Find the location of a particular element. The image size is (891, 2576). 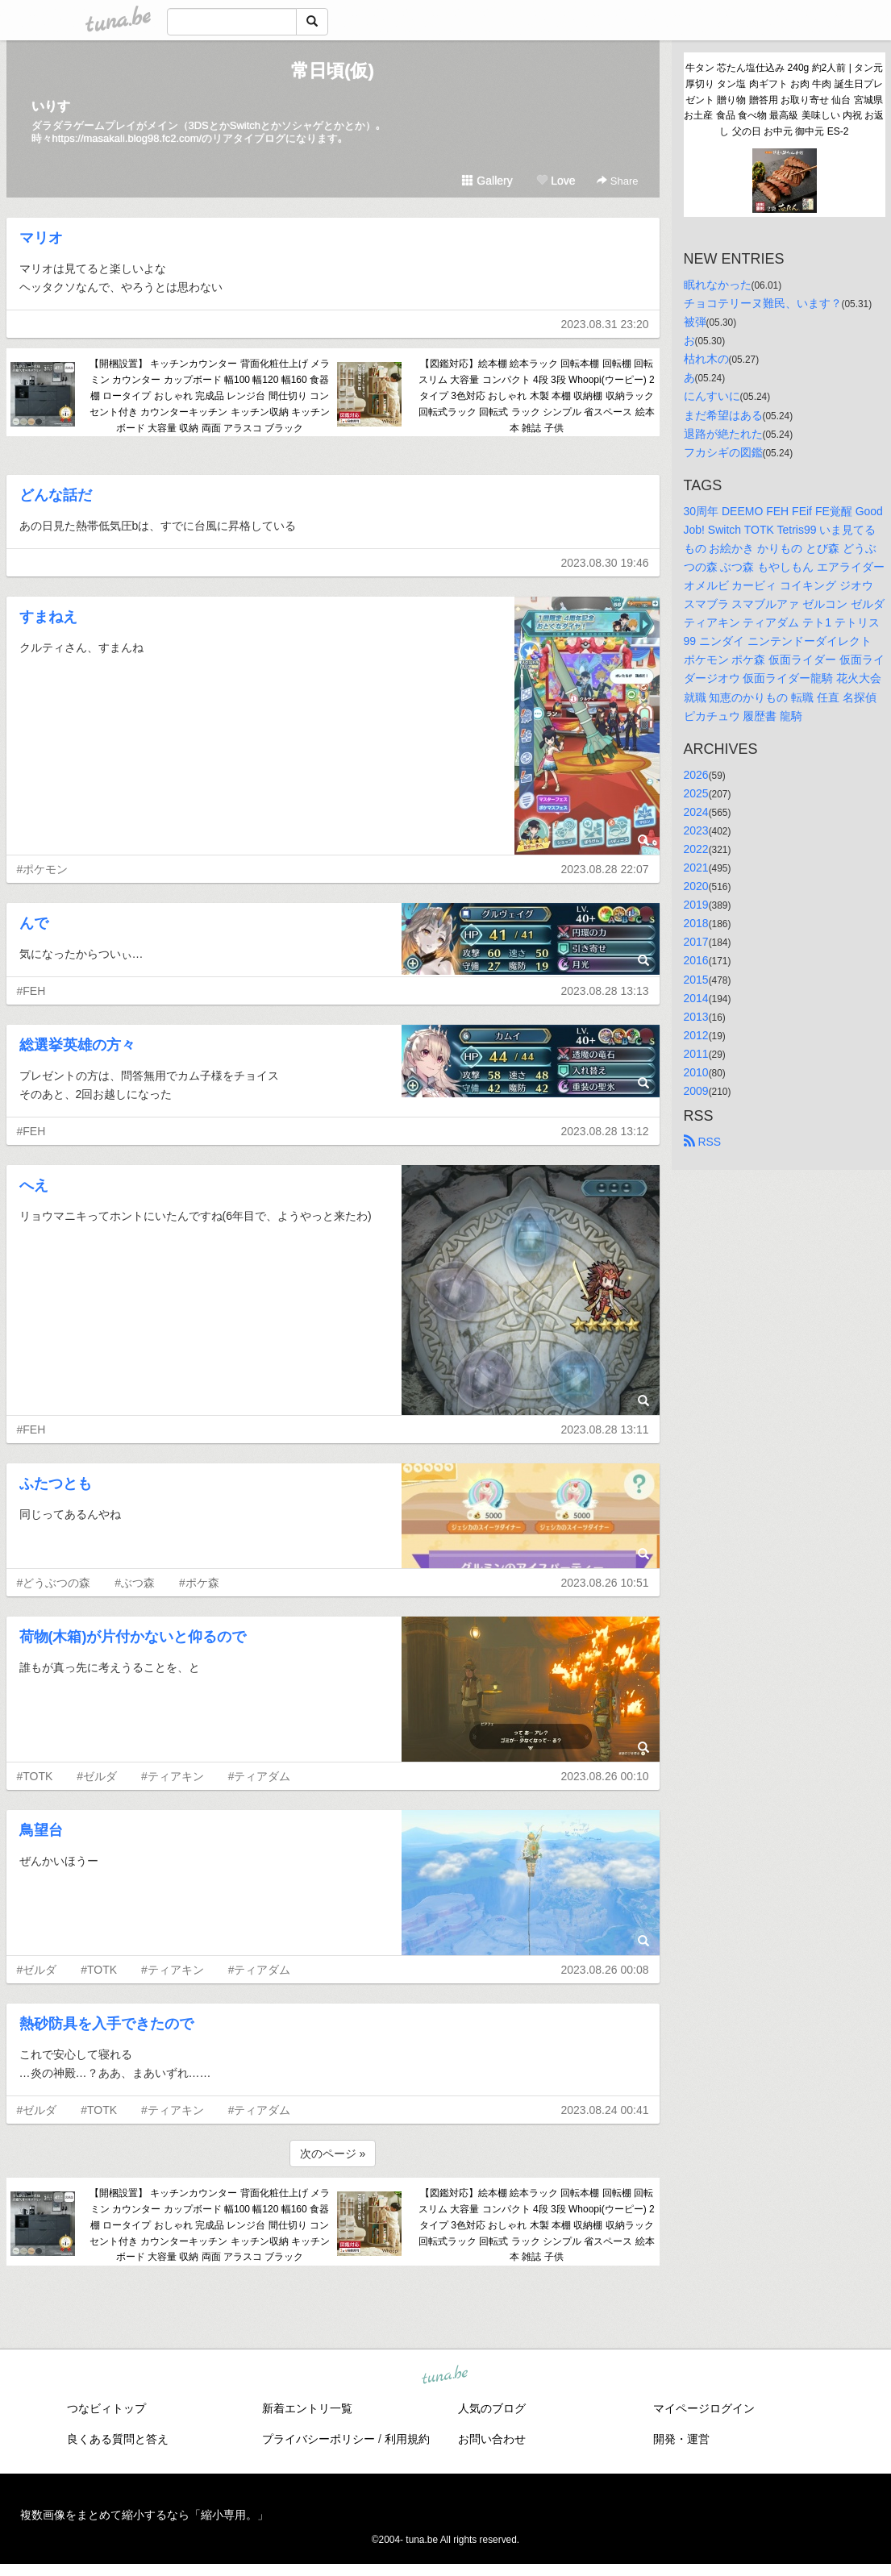

枯れ木の is located at coordinates (706, 358).